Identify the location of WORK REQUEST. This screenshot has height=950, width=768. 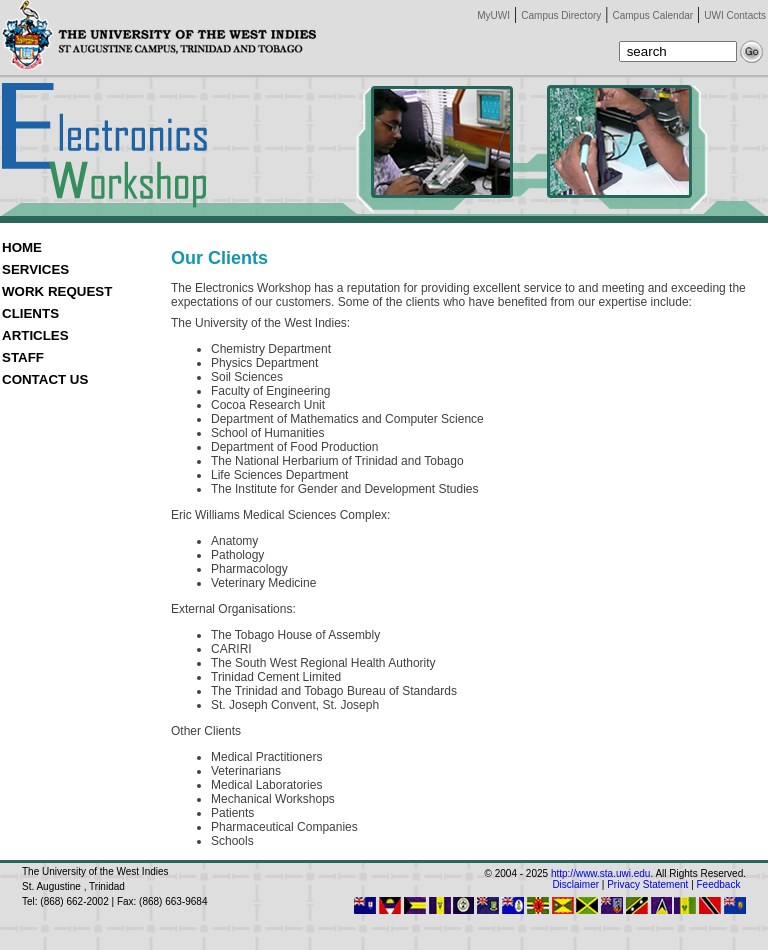
(57, 291).